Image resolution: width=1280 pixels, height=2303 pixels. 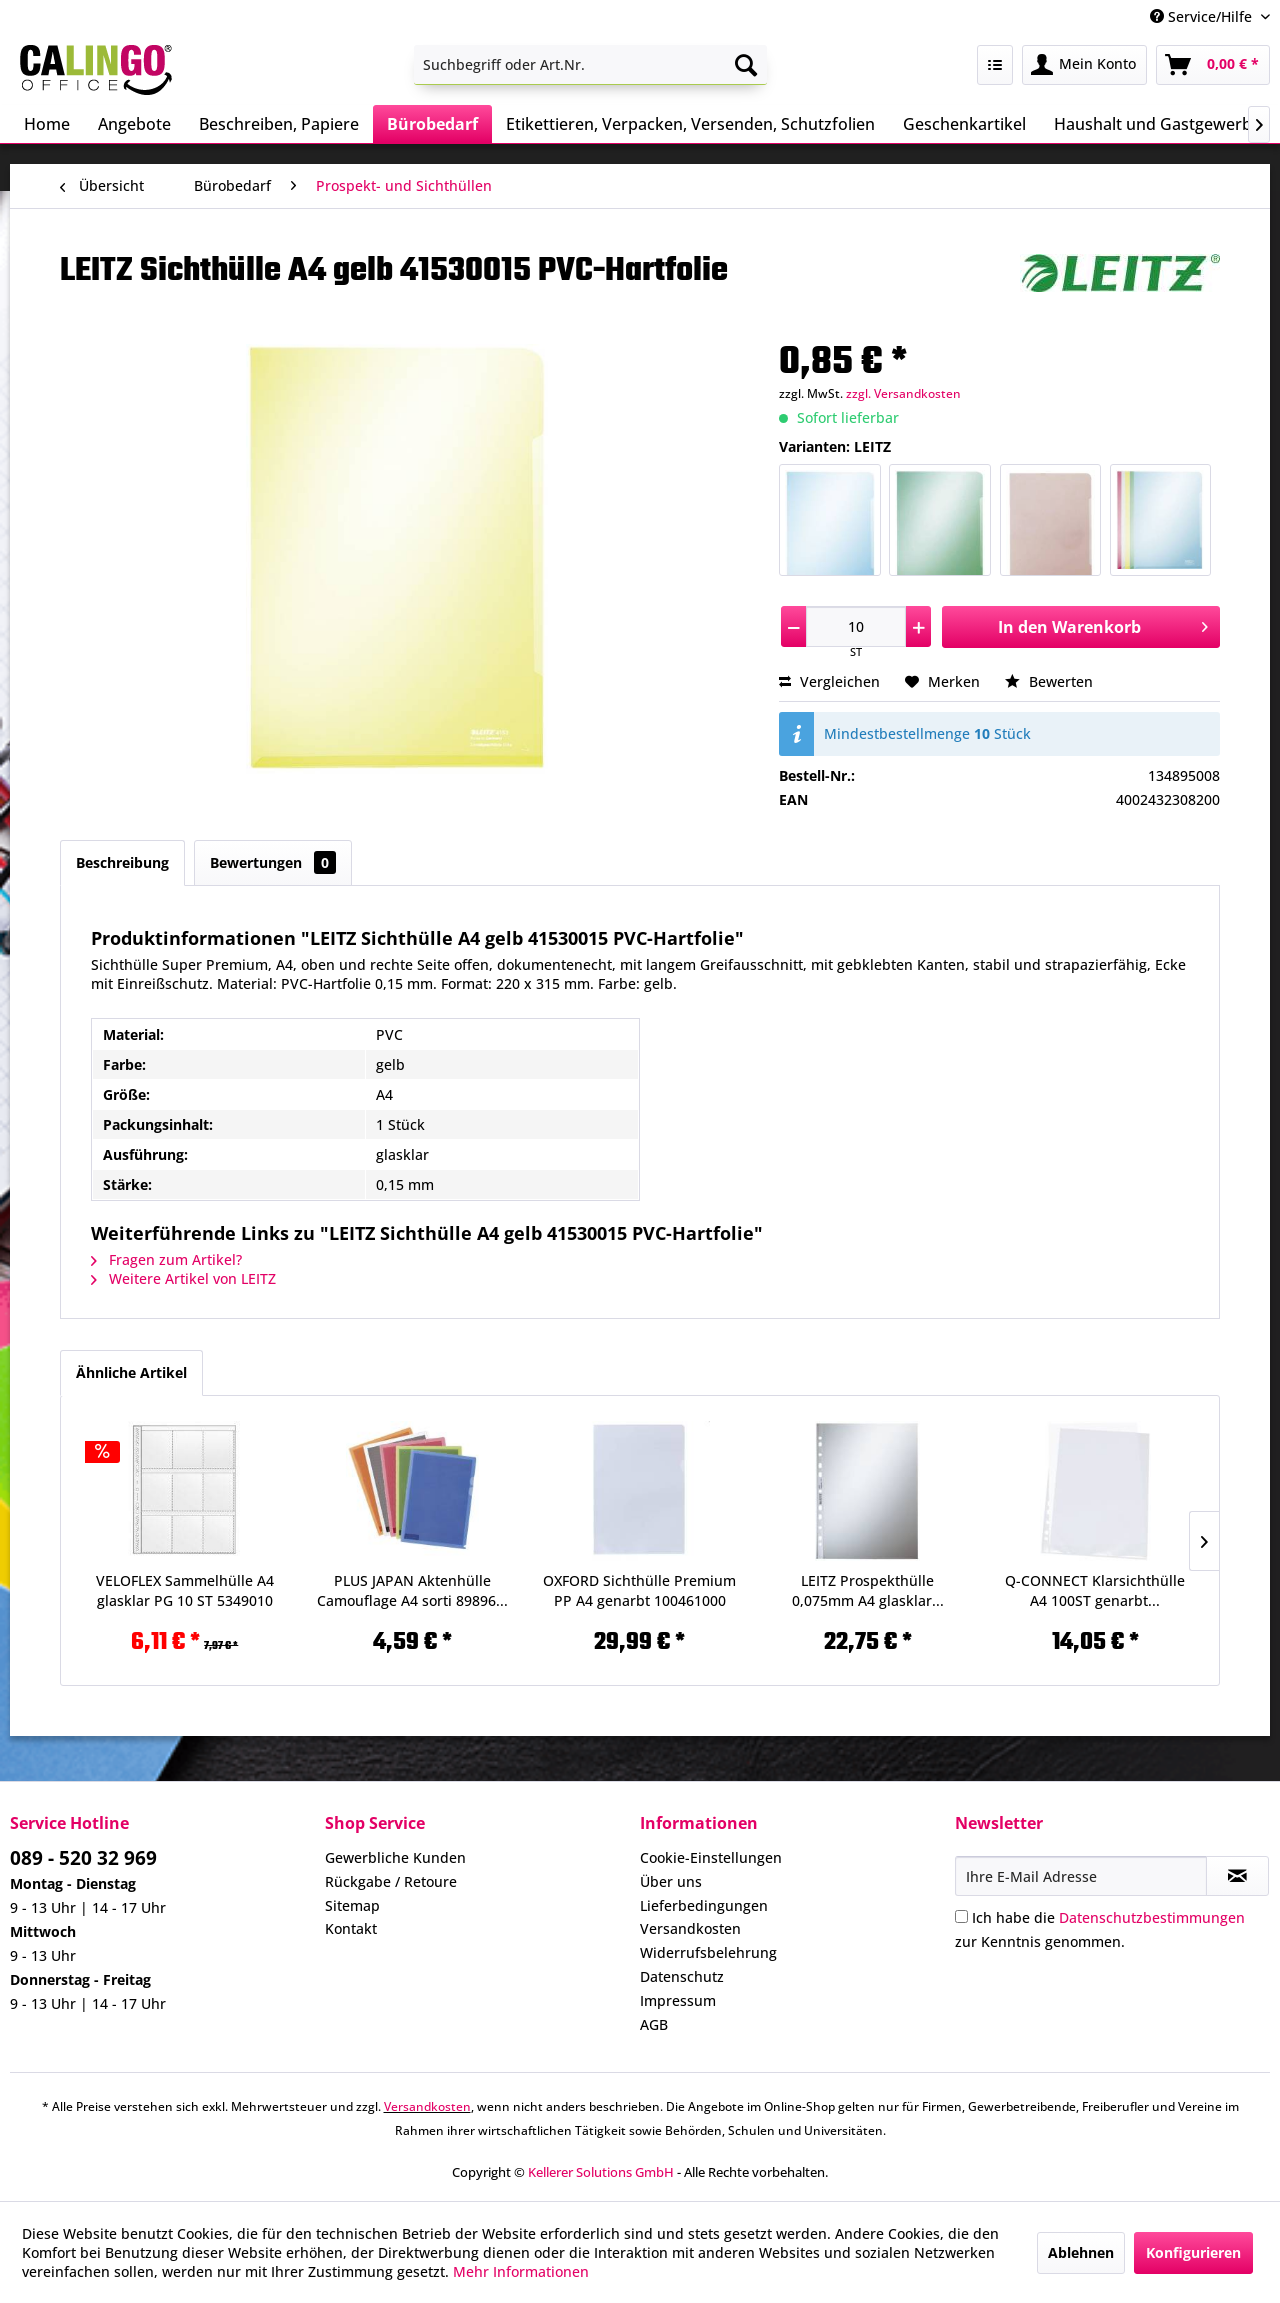 I want to click on Über uns, so click(x=671, y=1881).